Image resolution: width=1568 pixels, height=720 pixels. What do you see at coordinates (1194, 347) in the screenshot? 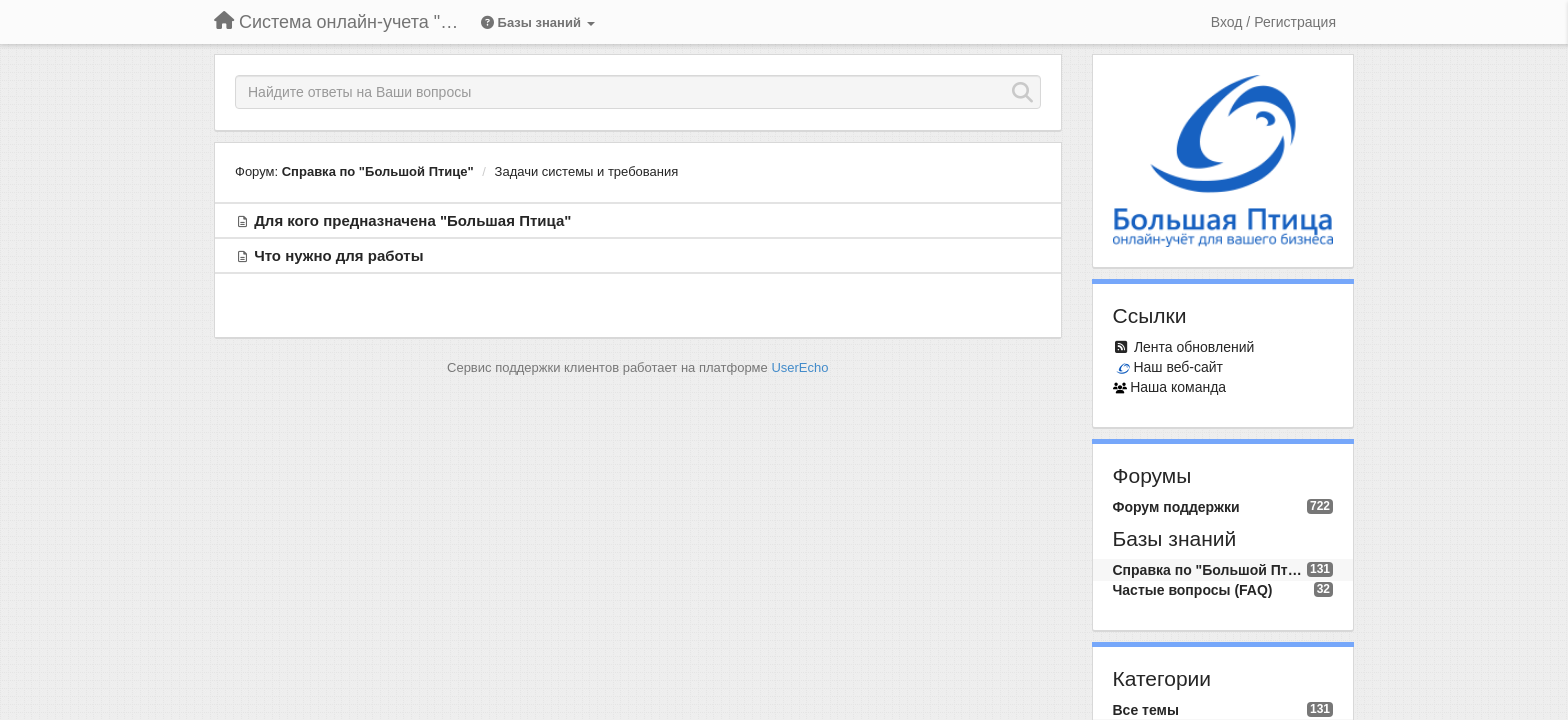
I see `Лента обновлений` at bounding box center [1194, 347].